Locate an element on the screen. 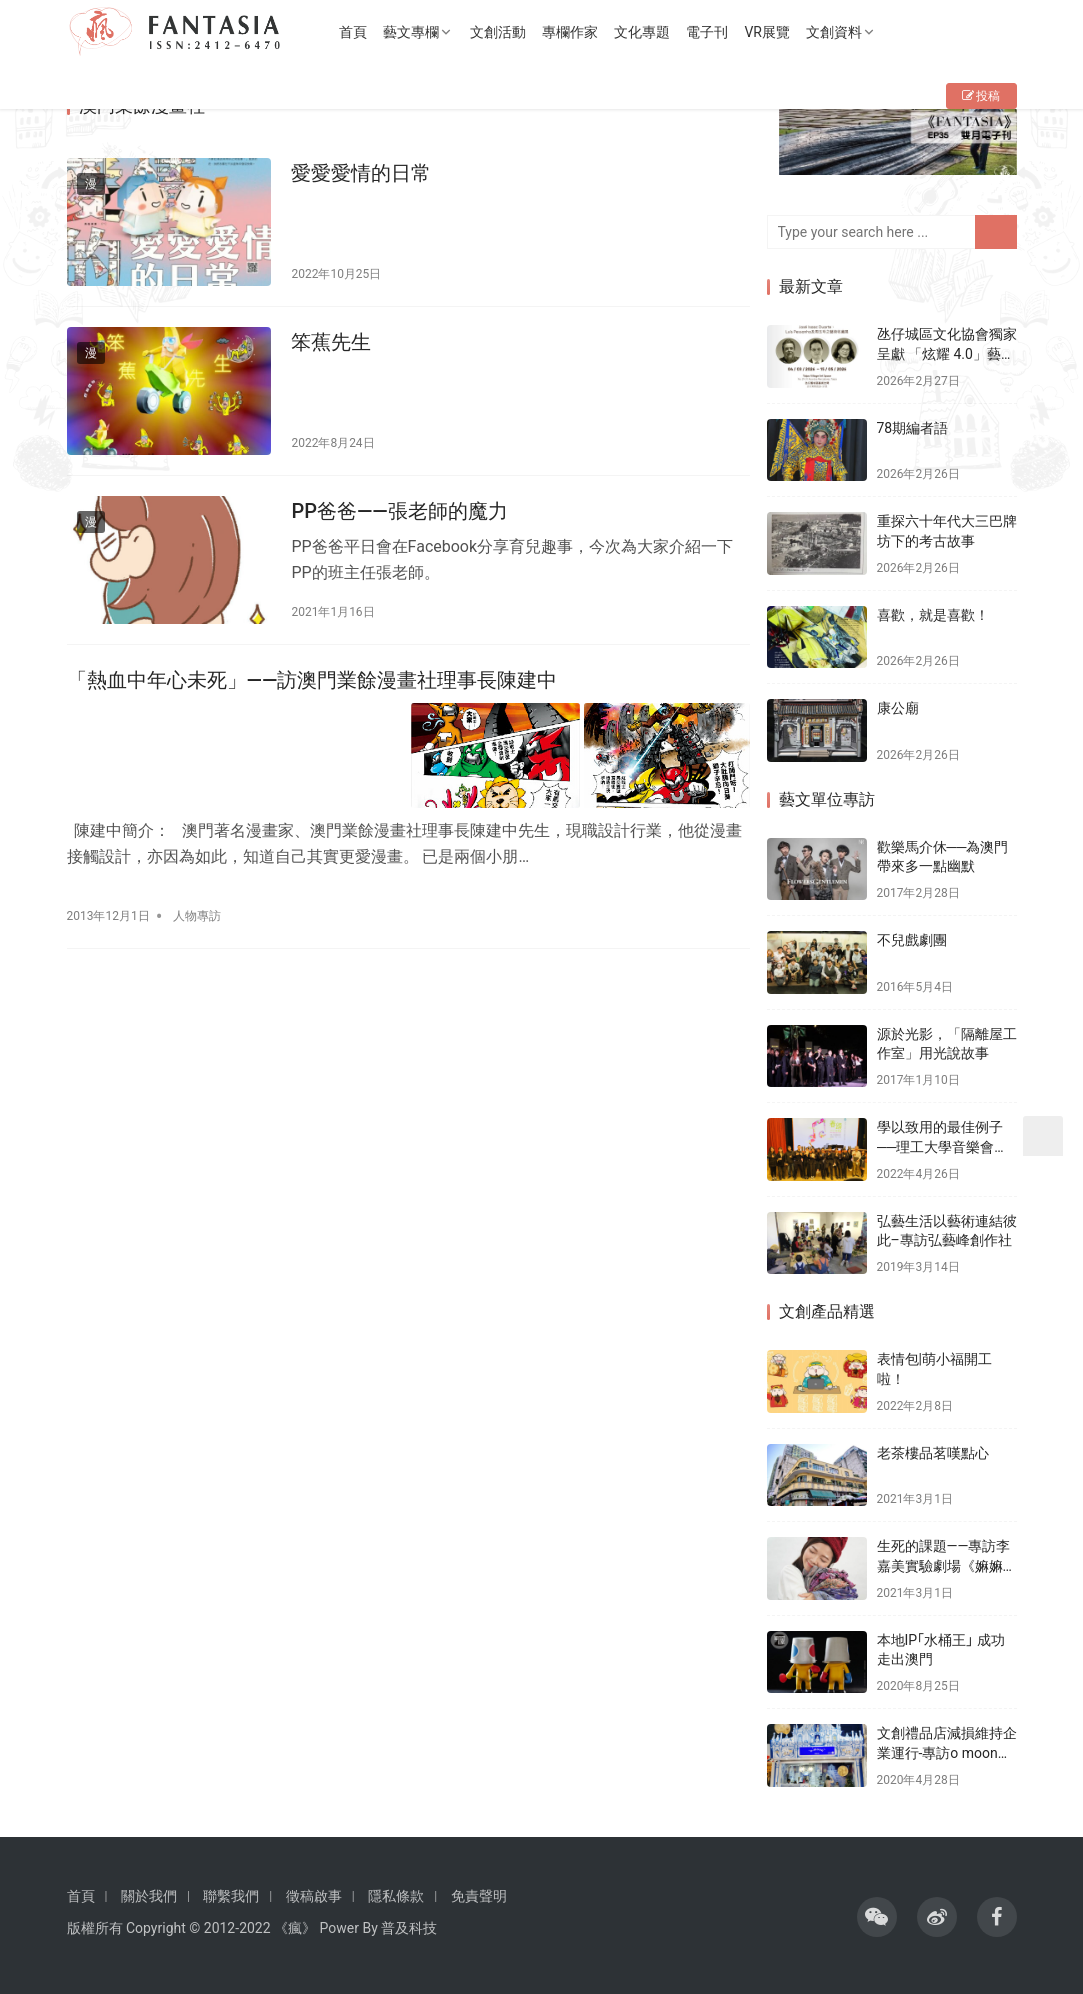  投稿 is located at coordinates (981, 96).